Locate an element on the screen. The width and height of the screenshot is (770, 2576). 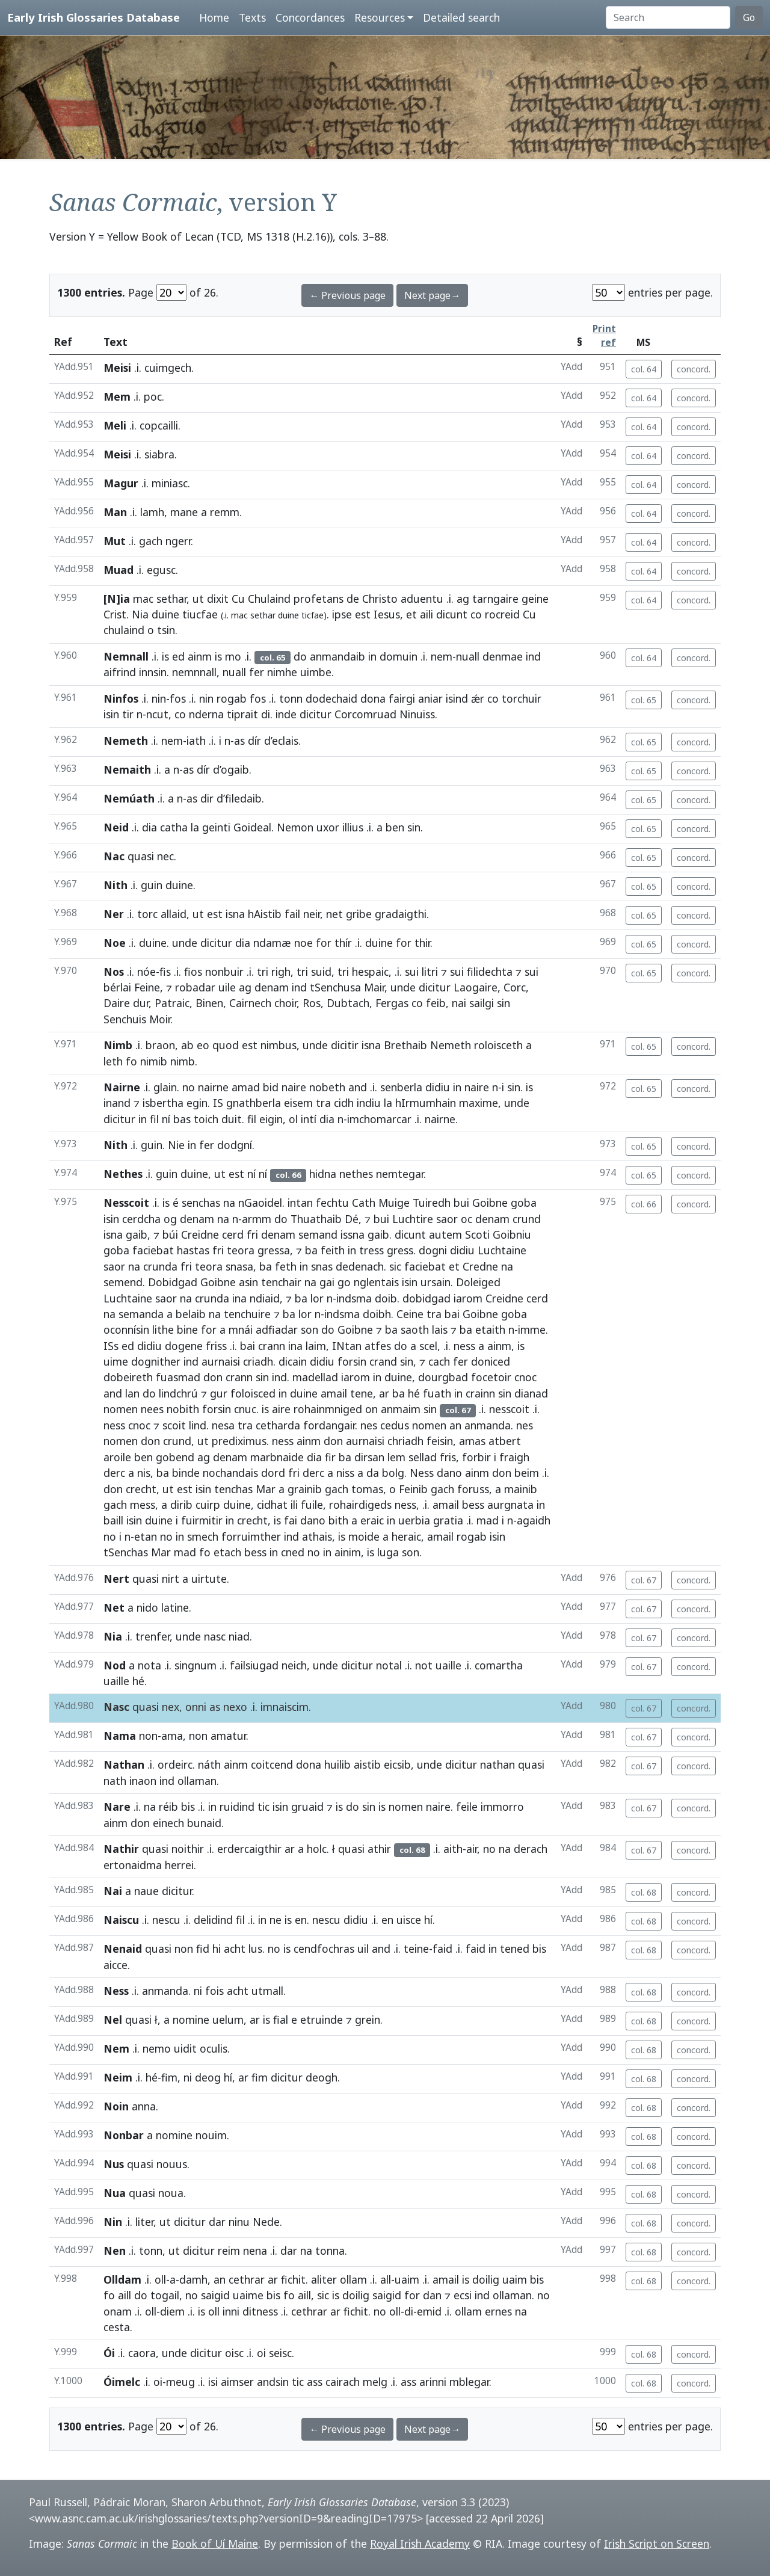
isbertha is located at coordinates (163, 1102).